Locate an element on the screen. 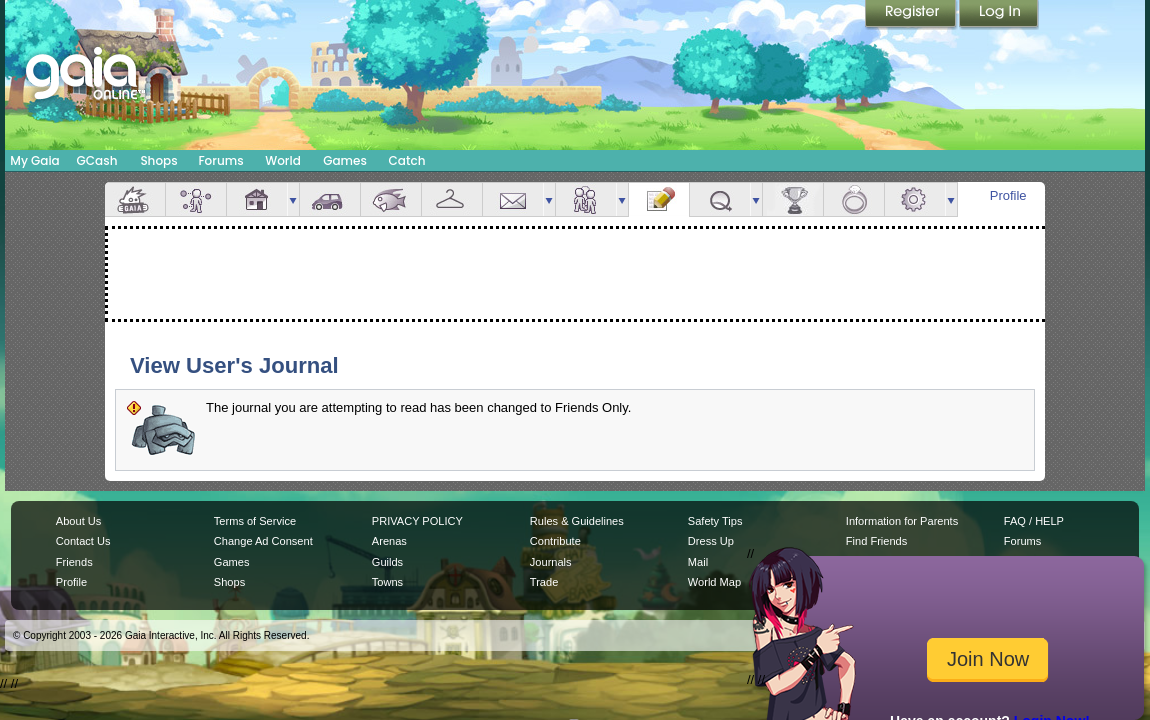 Image resolution: width=1150 pixels, height=720 pixels. Contact Us is located at coordinates (83, 541).